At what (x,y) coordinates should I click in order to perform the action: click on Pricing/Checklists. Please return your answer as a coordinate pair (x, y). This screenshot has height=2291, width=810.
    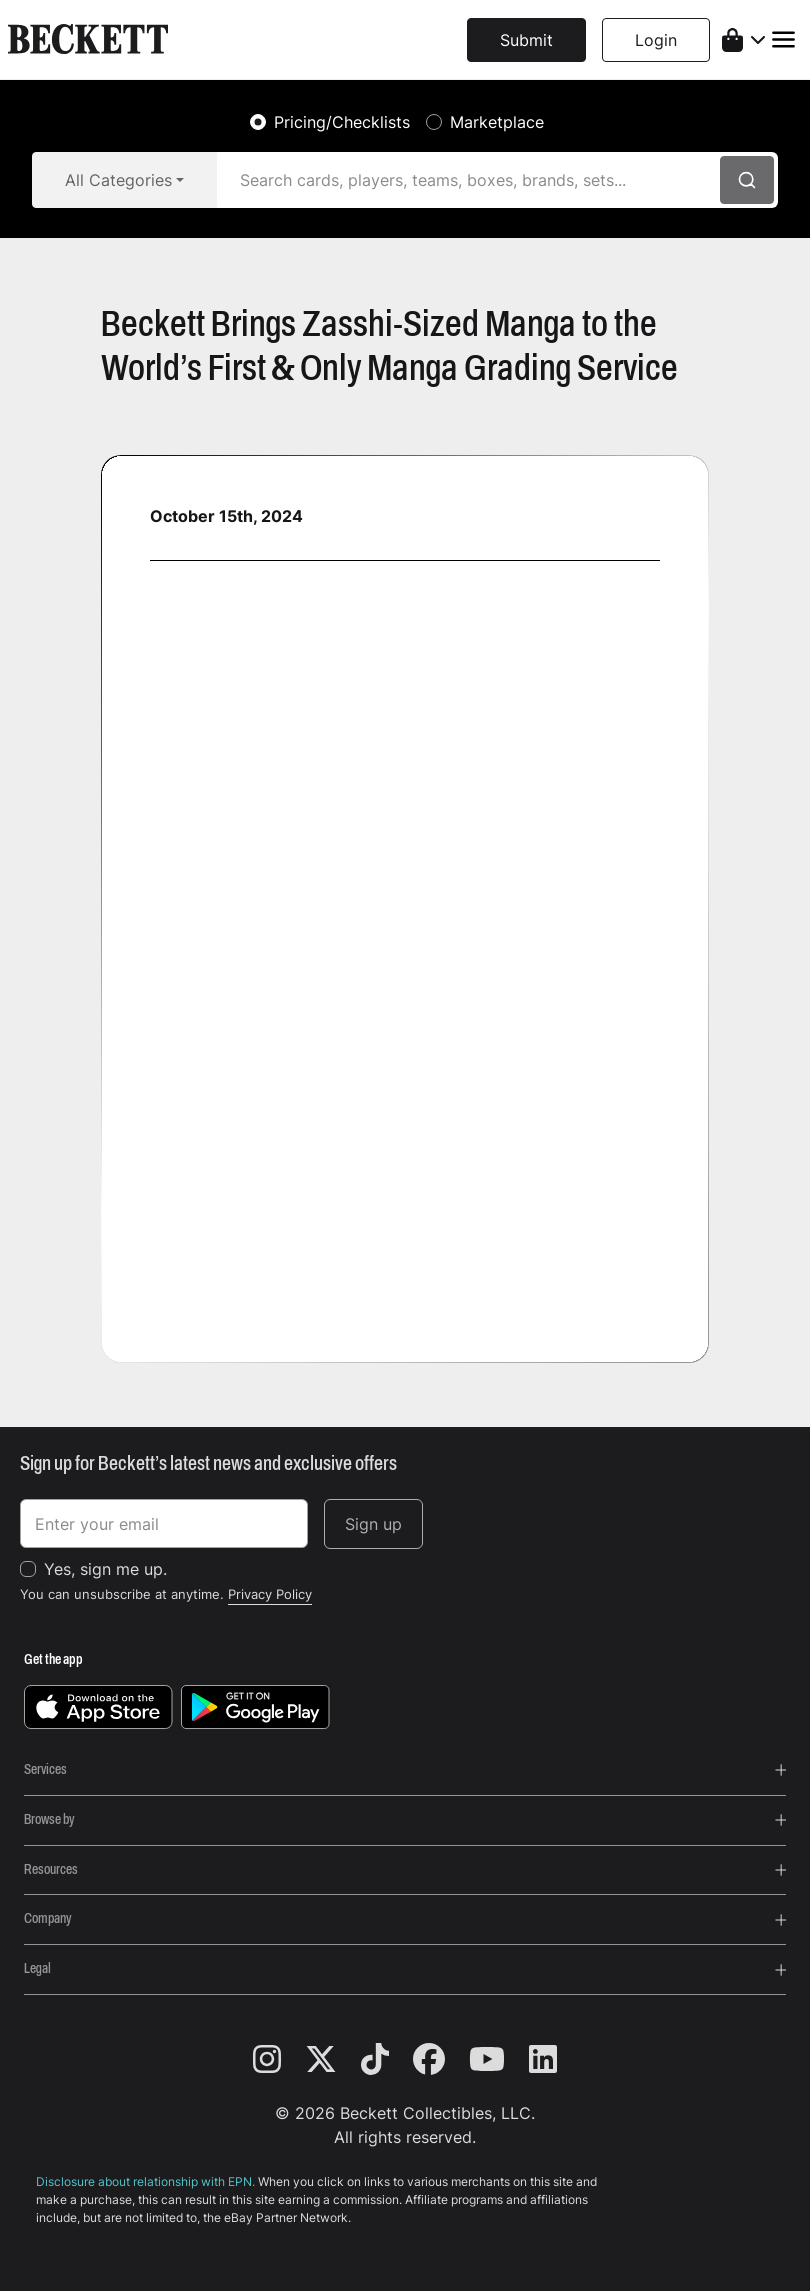
    Looking at the image, I should click on (342, 122).